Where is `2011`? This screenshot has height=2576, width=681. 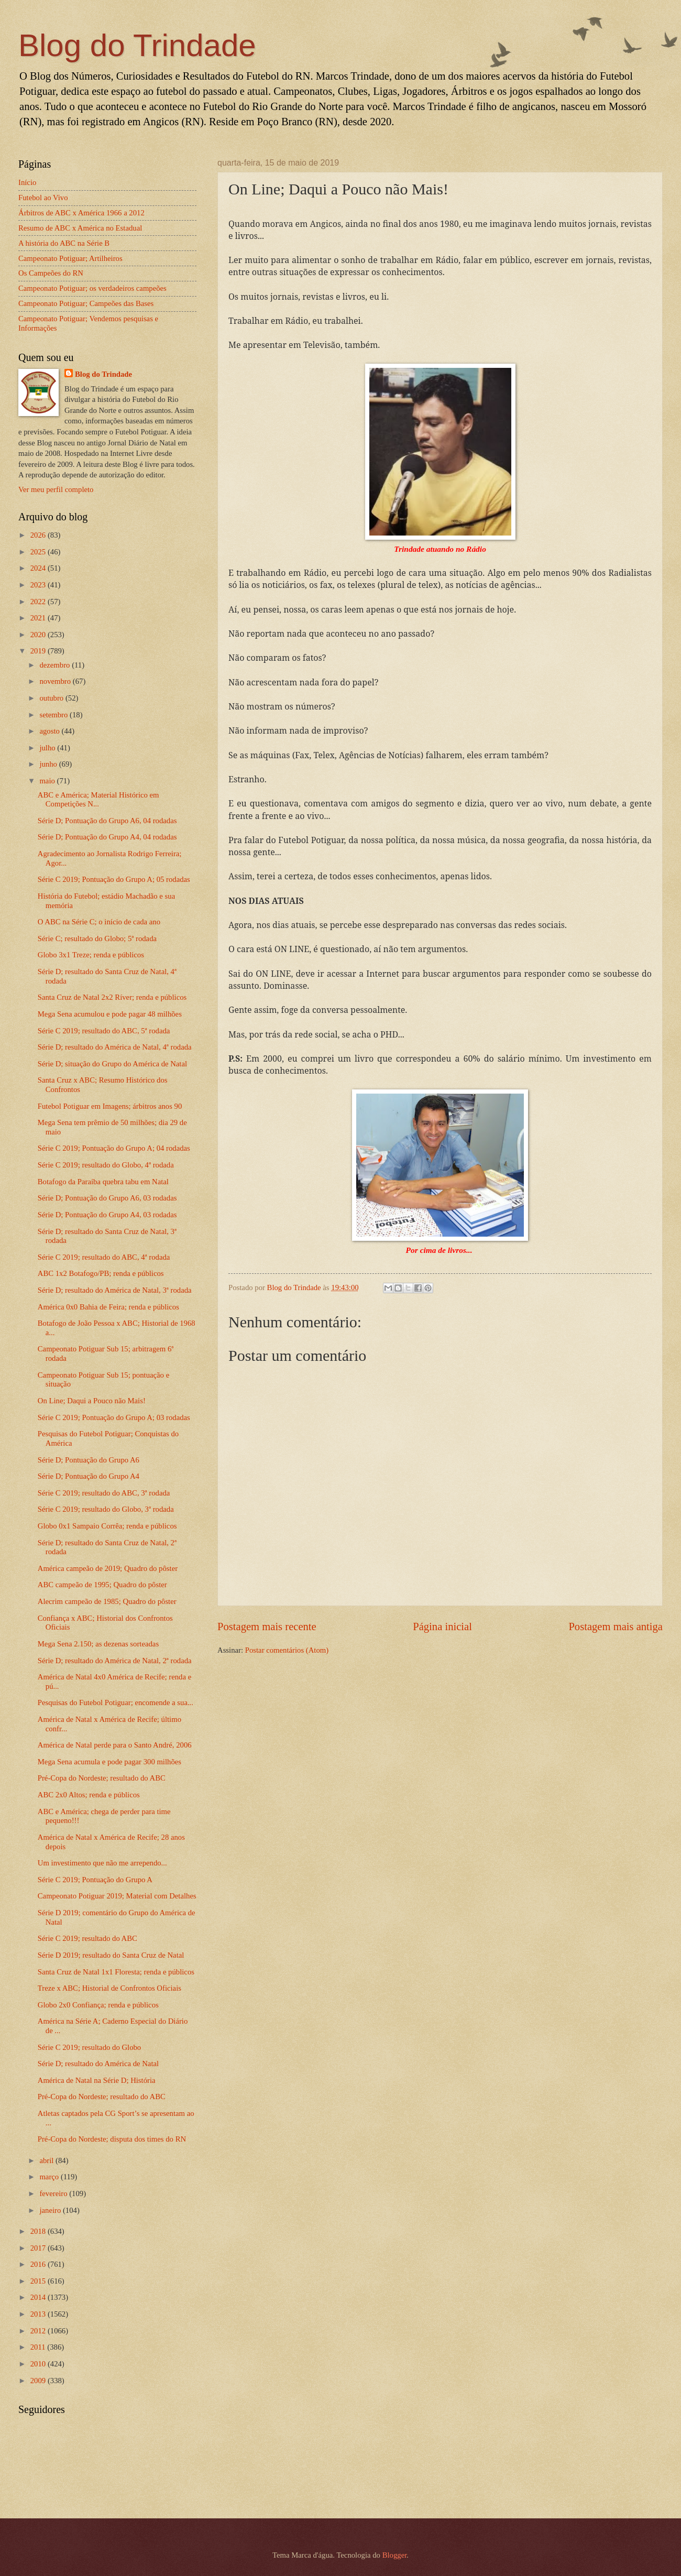
2011 is located at coordinates (39, 2347).